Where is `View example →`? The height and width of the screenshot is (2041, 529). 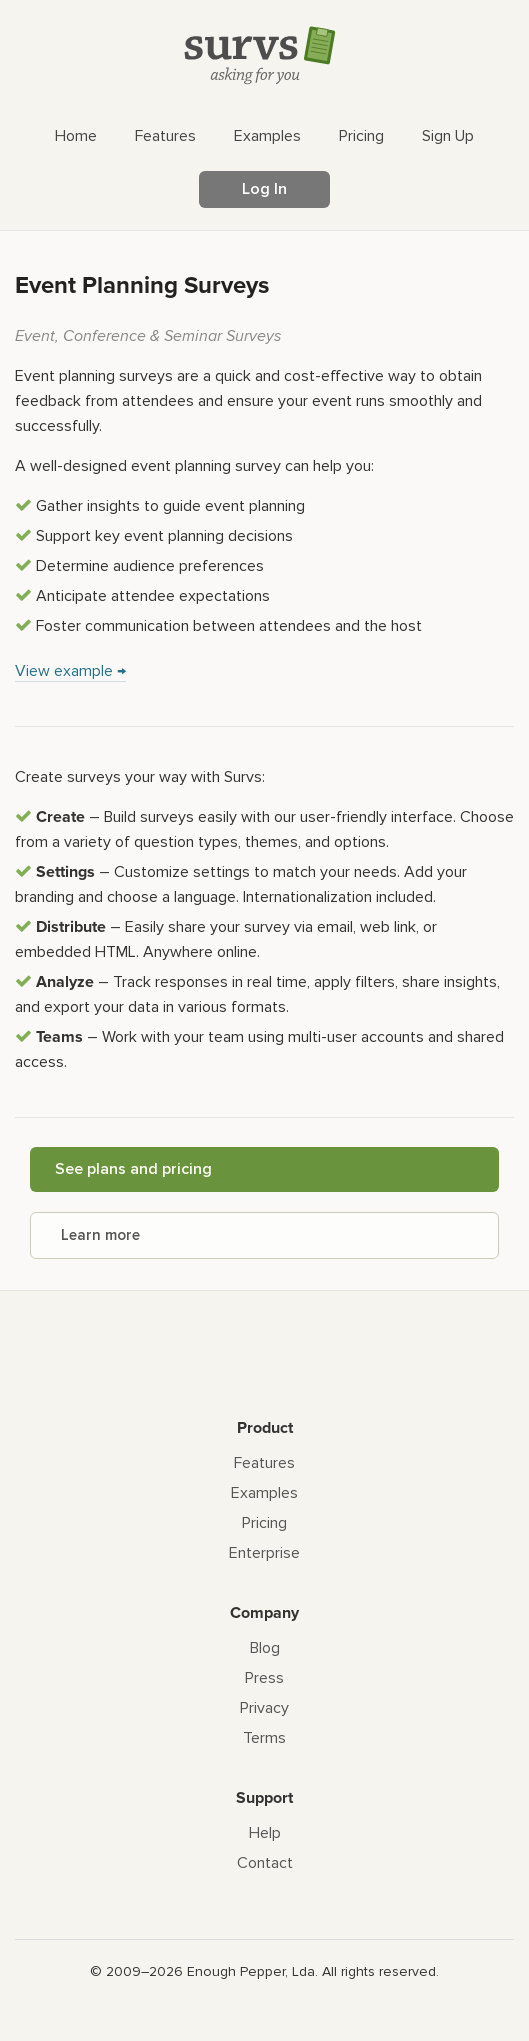
View example → is located at coordinates (70, 671).